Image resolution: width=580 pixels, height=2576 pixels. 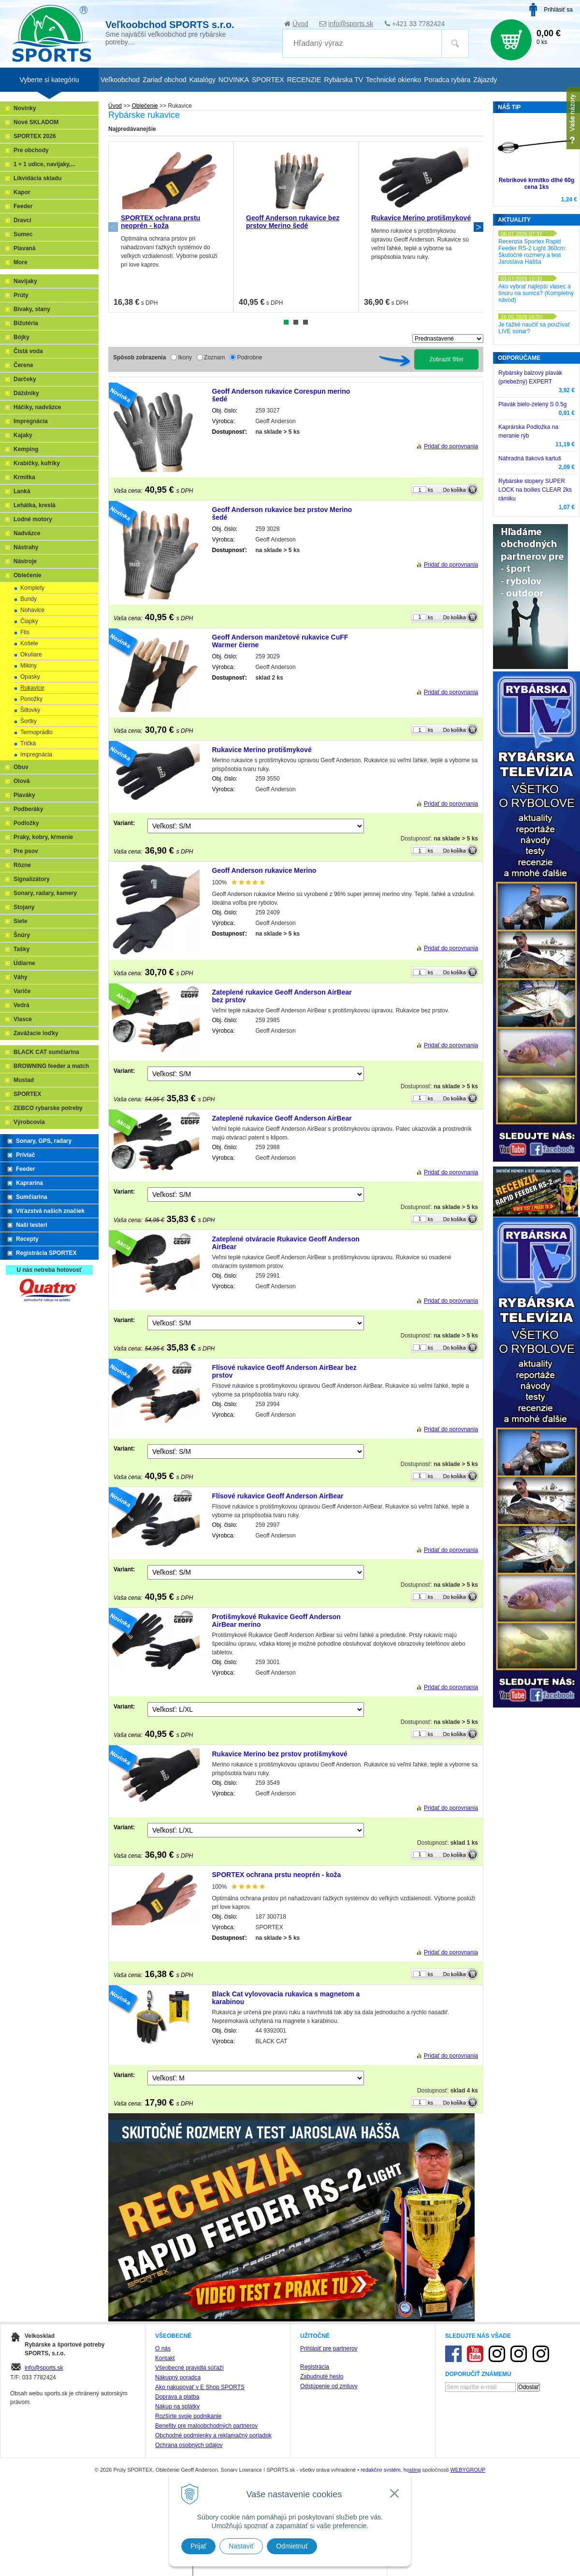 What do you see at coordinates (25, 281) in the screenshot?
I see `Navijaky` at bounding box center [25, 281].